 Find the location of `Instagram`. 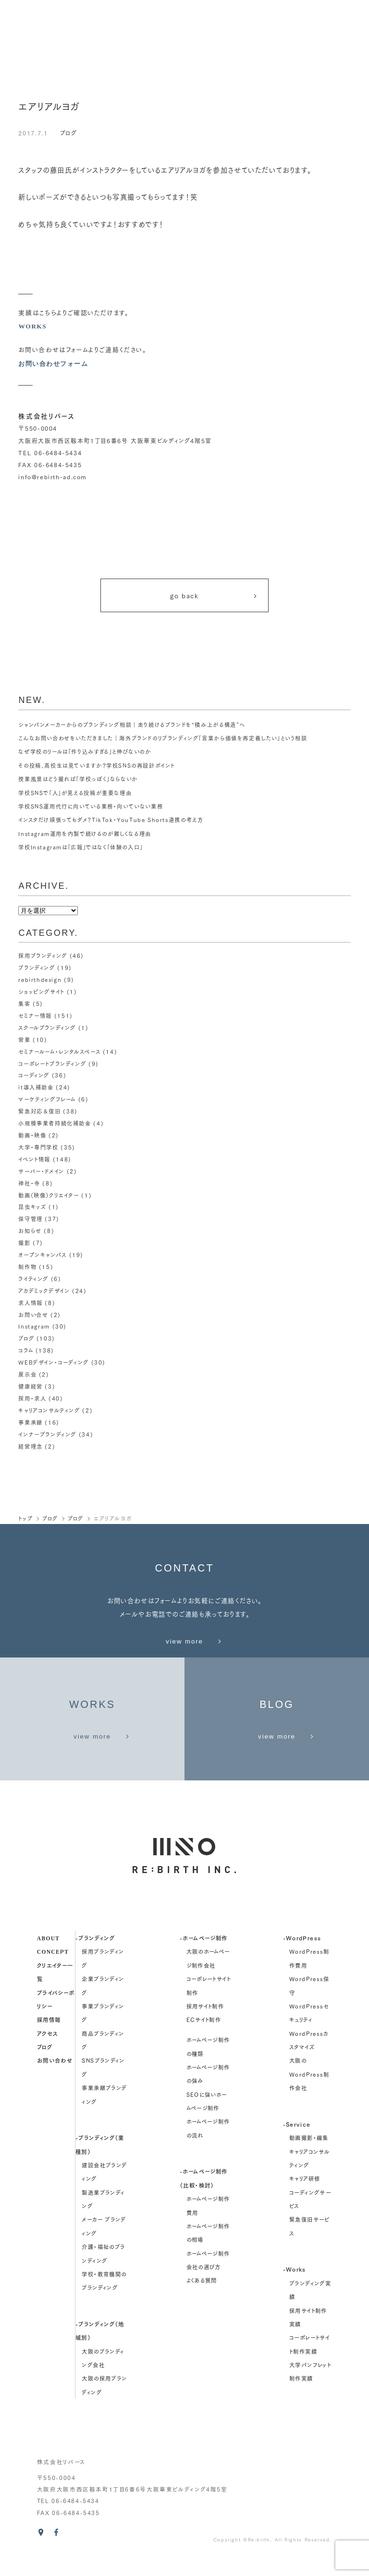

Instagram is located at coordinates (34, 1317).